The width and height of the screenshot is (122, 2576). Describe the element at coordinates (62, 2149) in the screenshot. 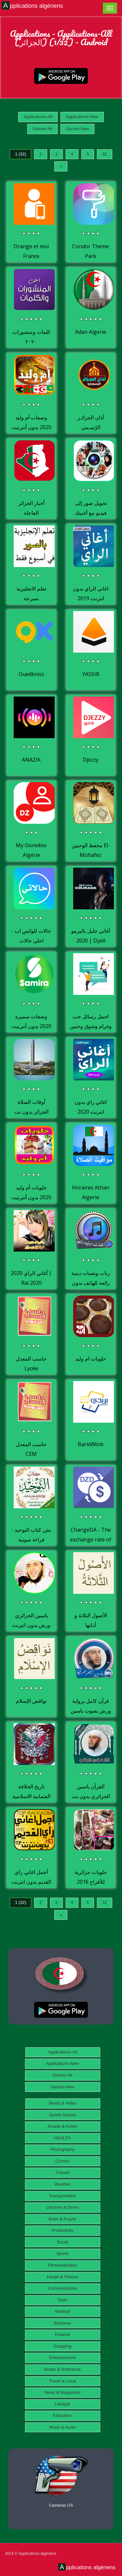

I see `Photography` at that location.